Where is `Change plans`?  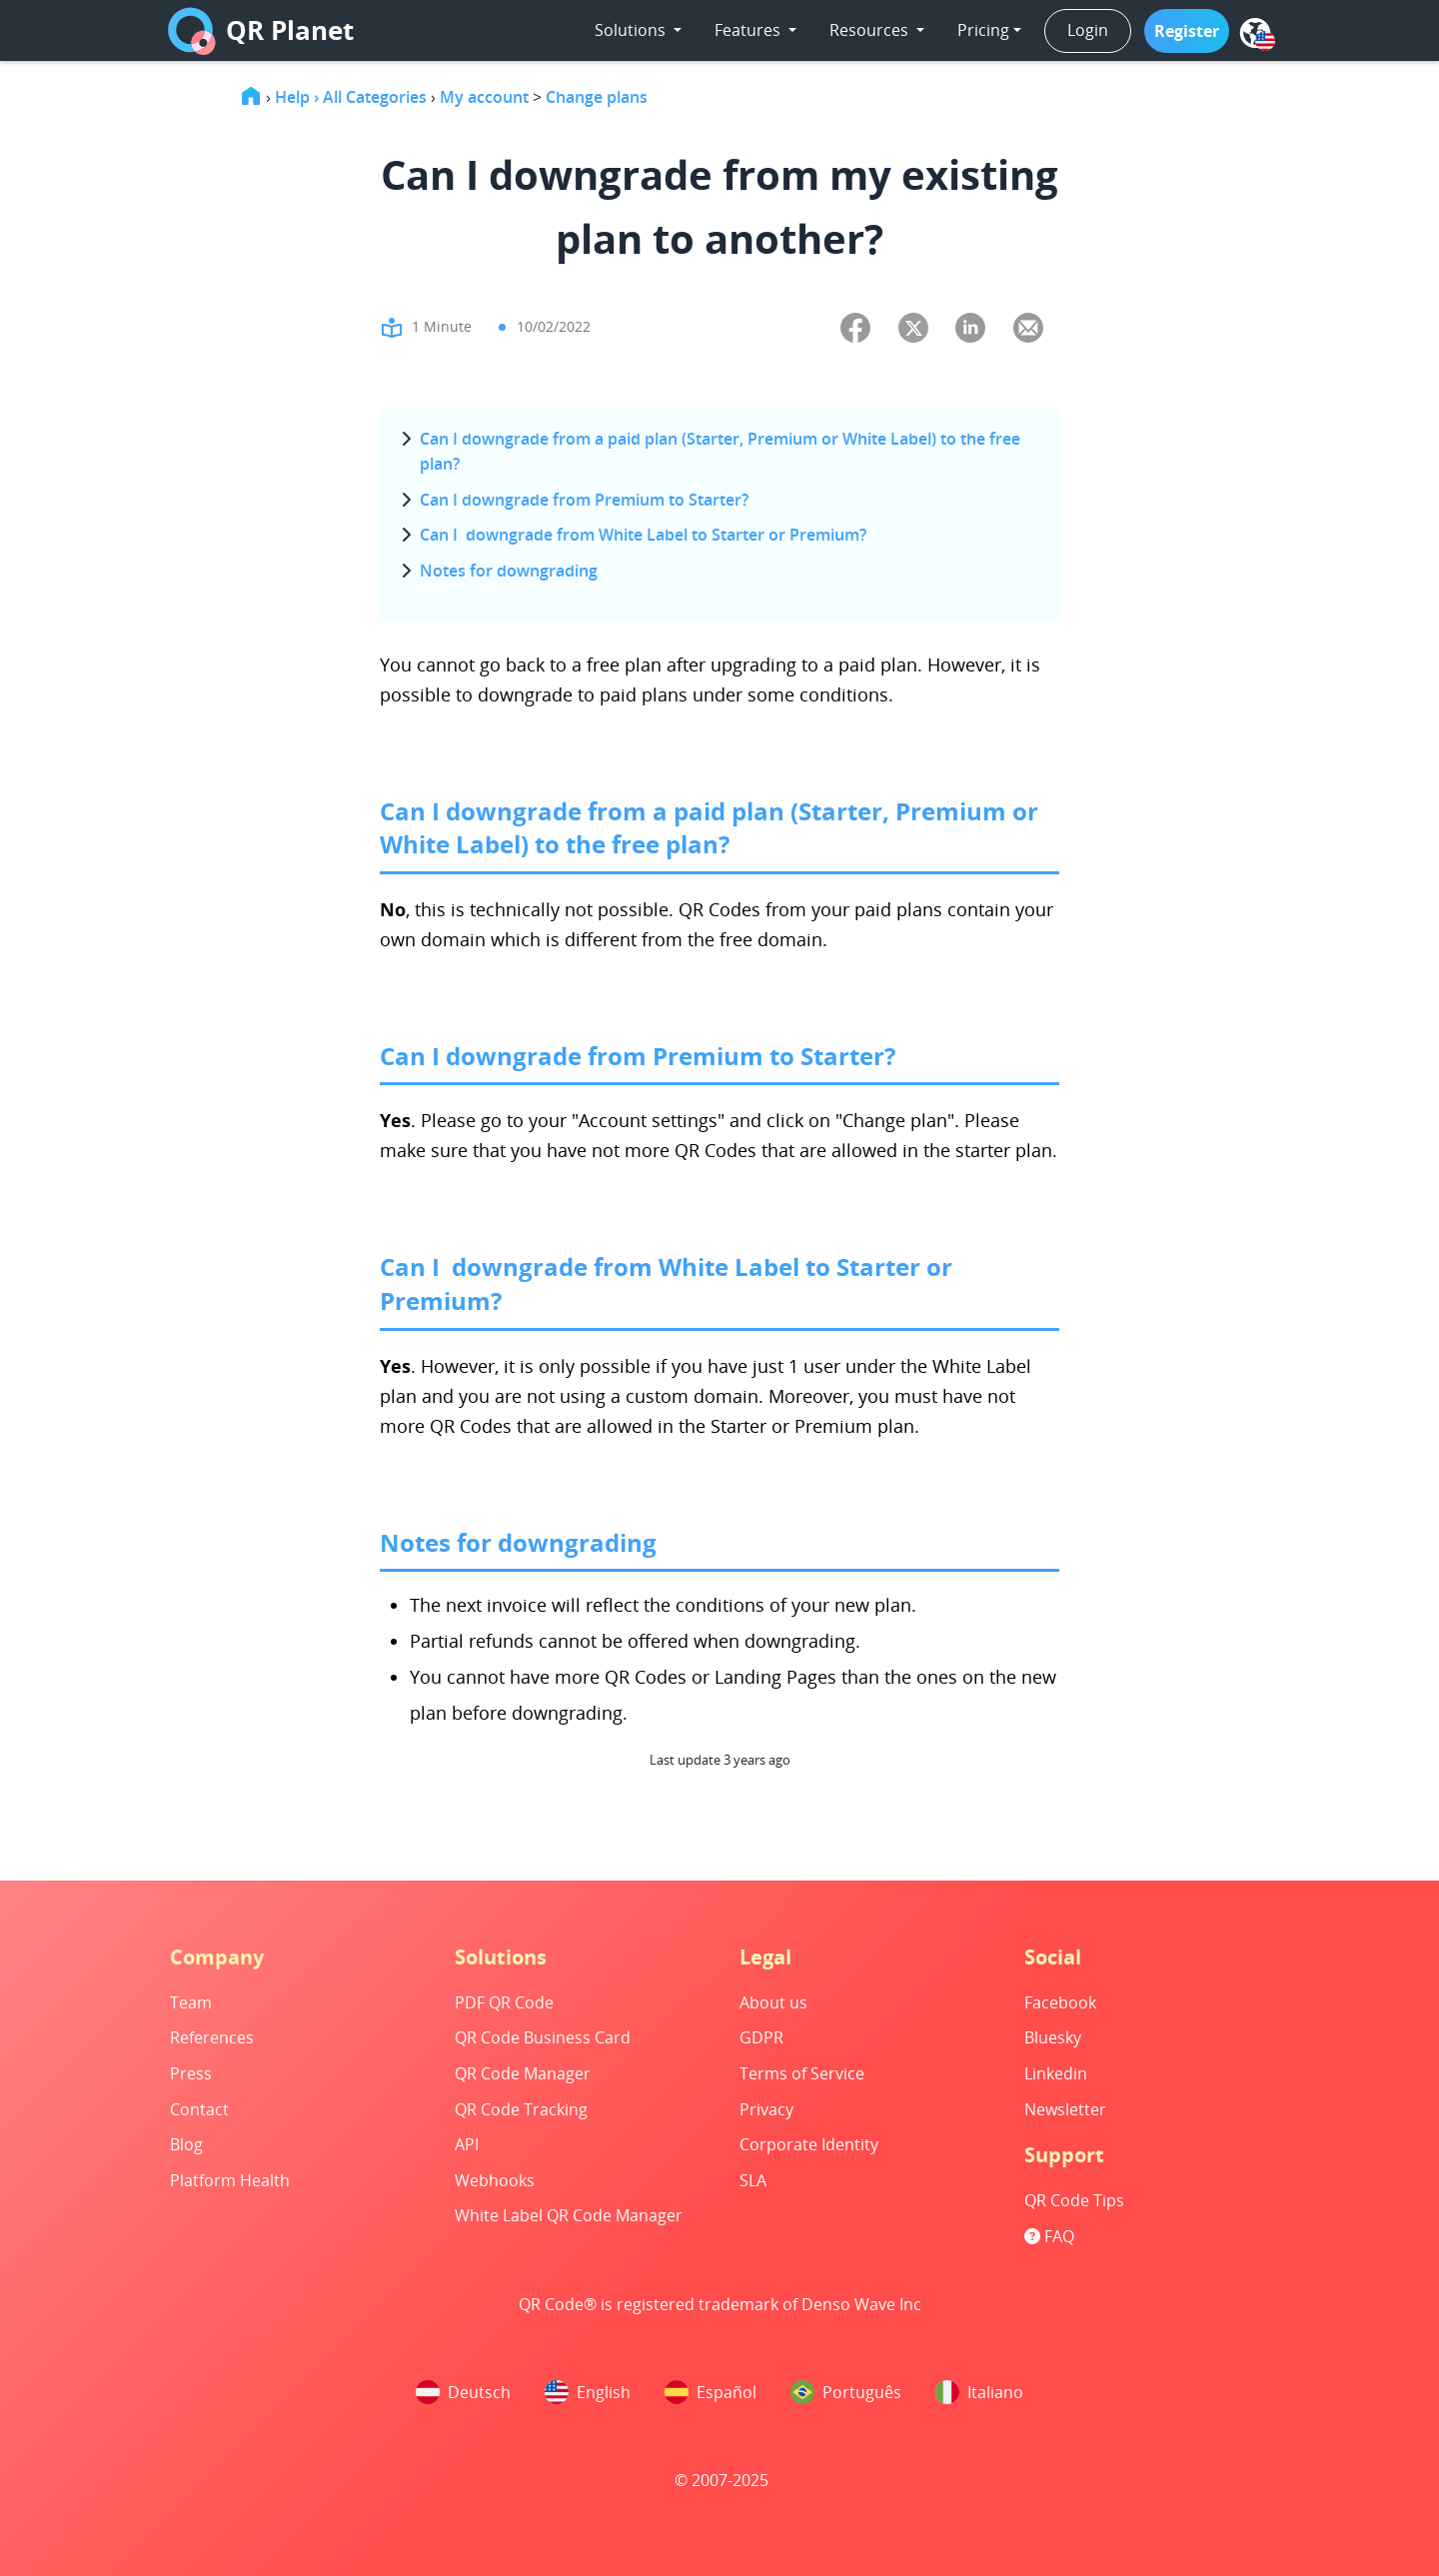
Change plans is located at coordinates (597, 97).